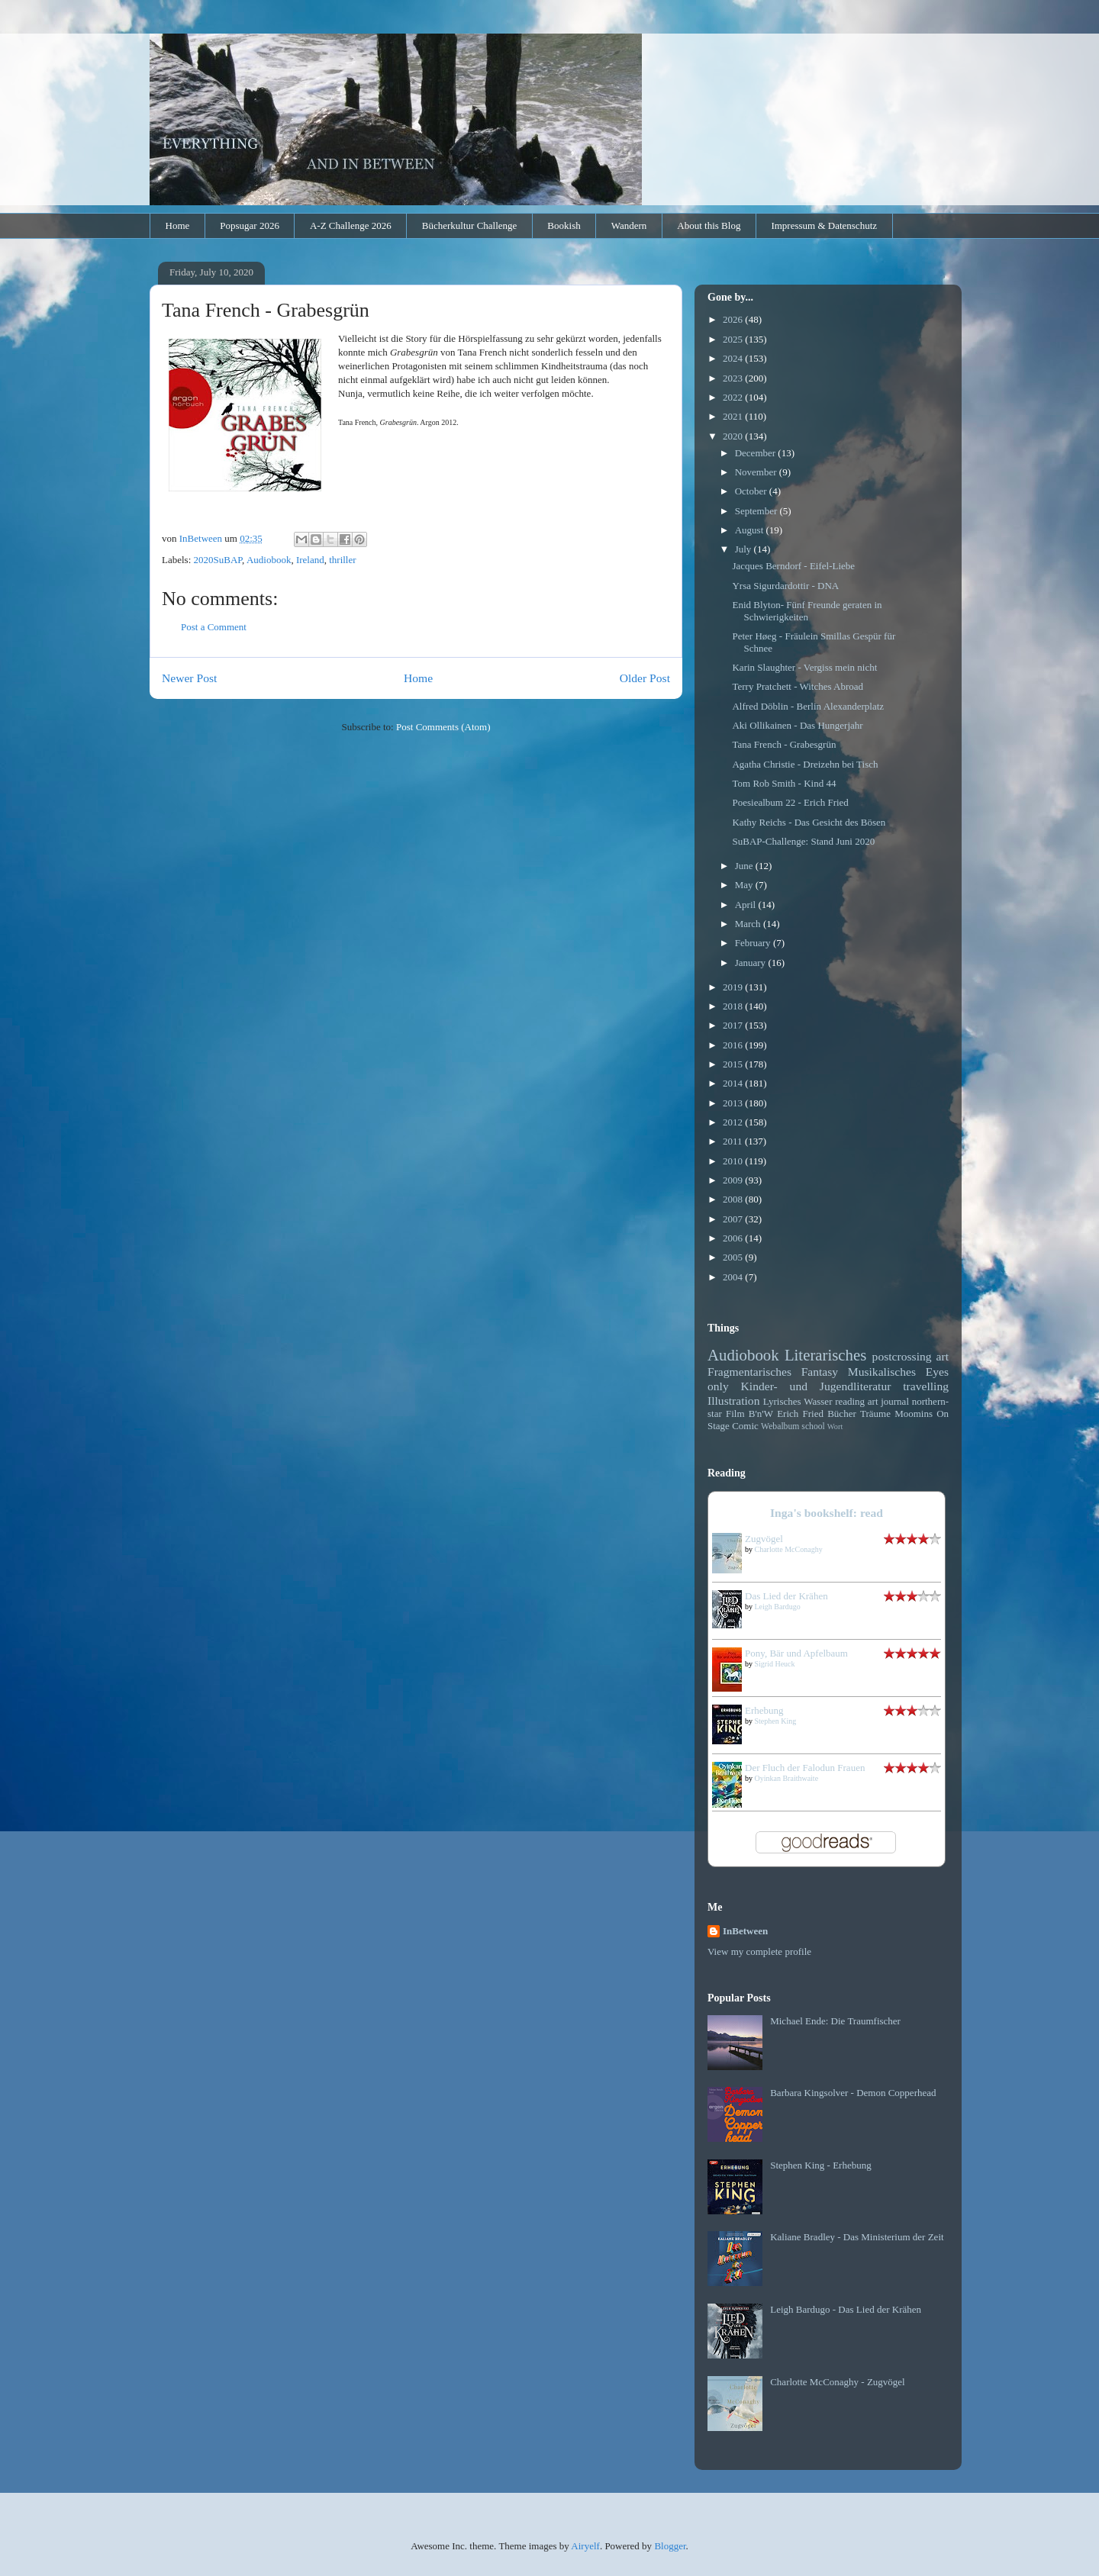  I want to click on Agatha Christie - Dreizehn bei Tisch, so click(805, 764).